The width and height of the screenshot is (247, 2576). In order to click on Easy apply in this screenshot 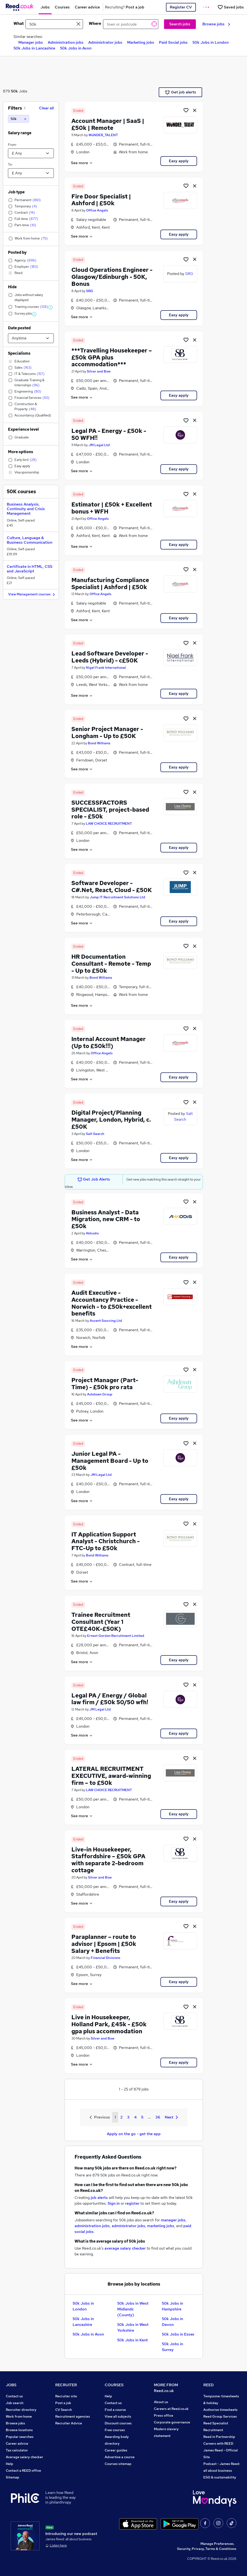, I will do `click(179, 160)`.